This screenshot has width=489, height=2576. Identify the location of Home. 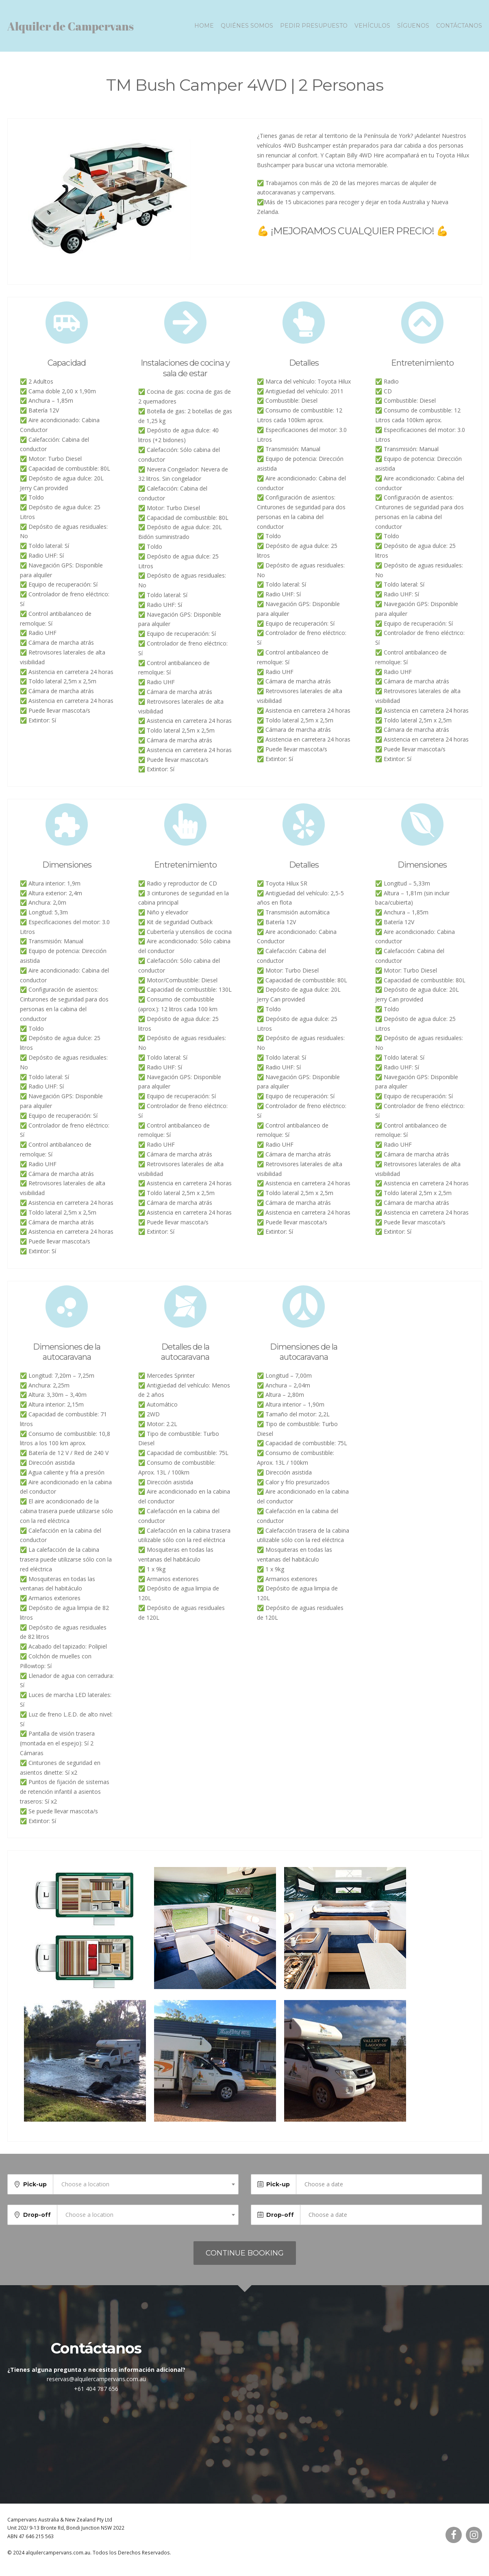
(204, 29).